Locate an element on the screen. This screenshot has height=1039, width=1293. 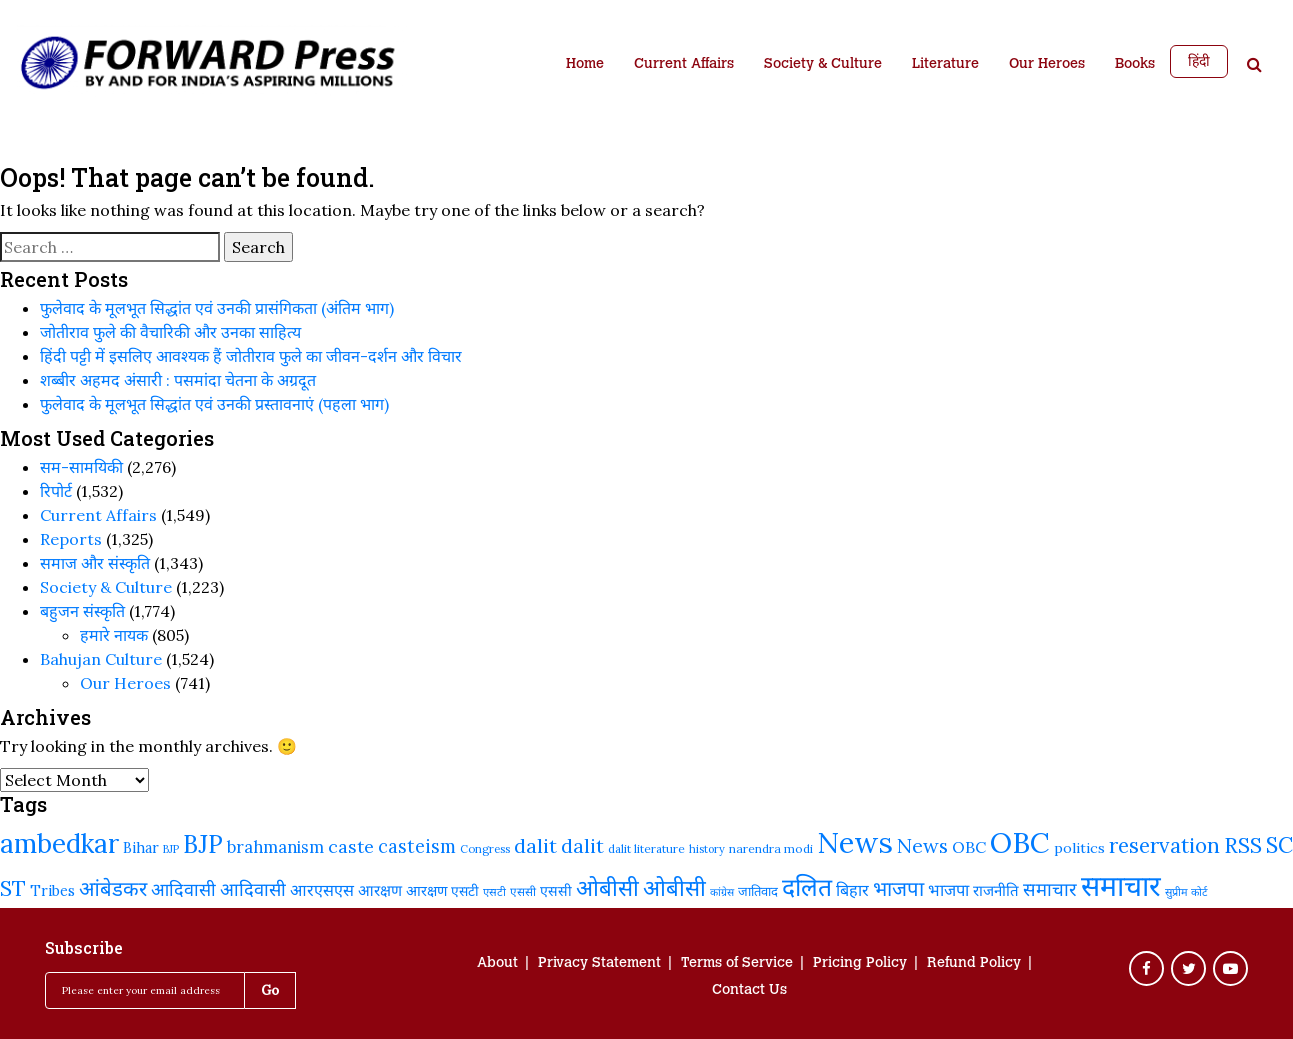
ST [ST (426 items)] is located at coordinates (13, 888).